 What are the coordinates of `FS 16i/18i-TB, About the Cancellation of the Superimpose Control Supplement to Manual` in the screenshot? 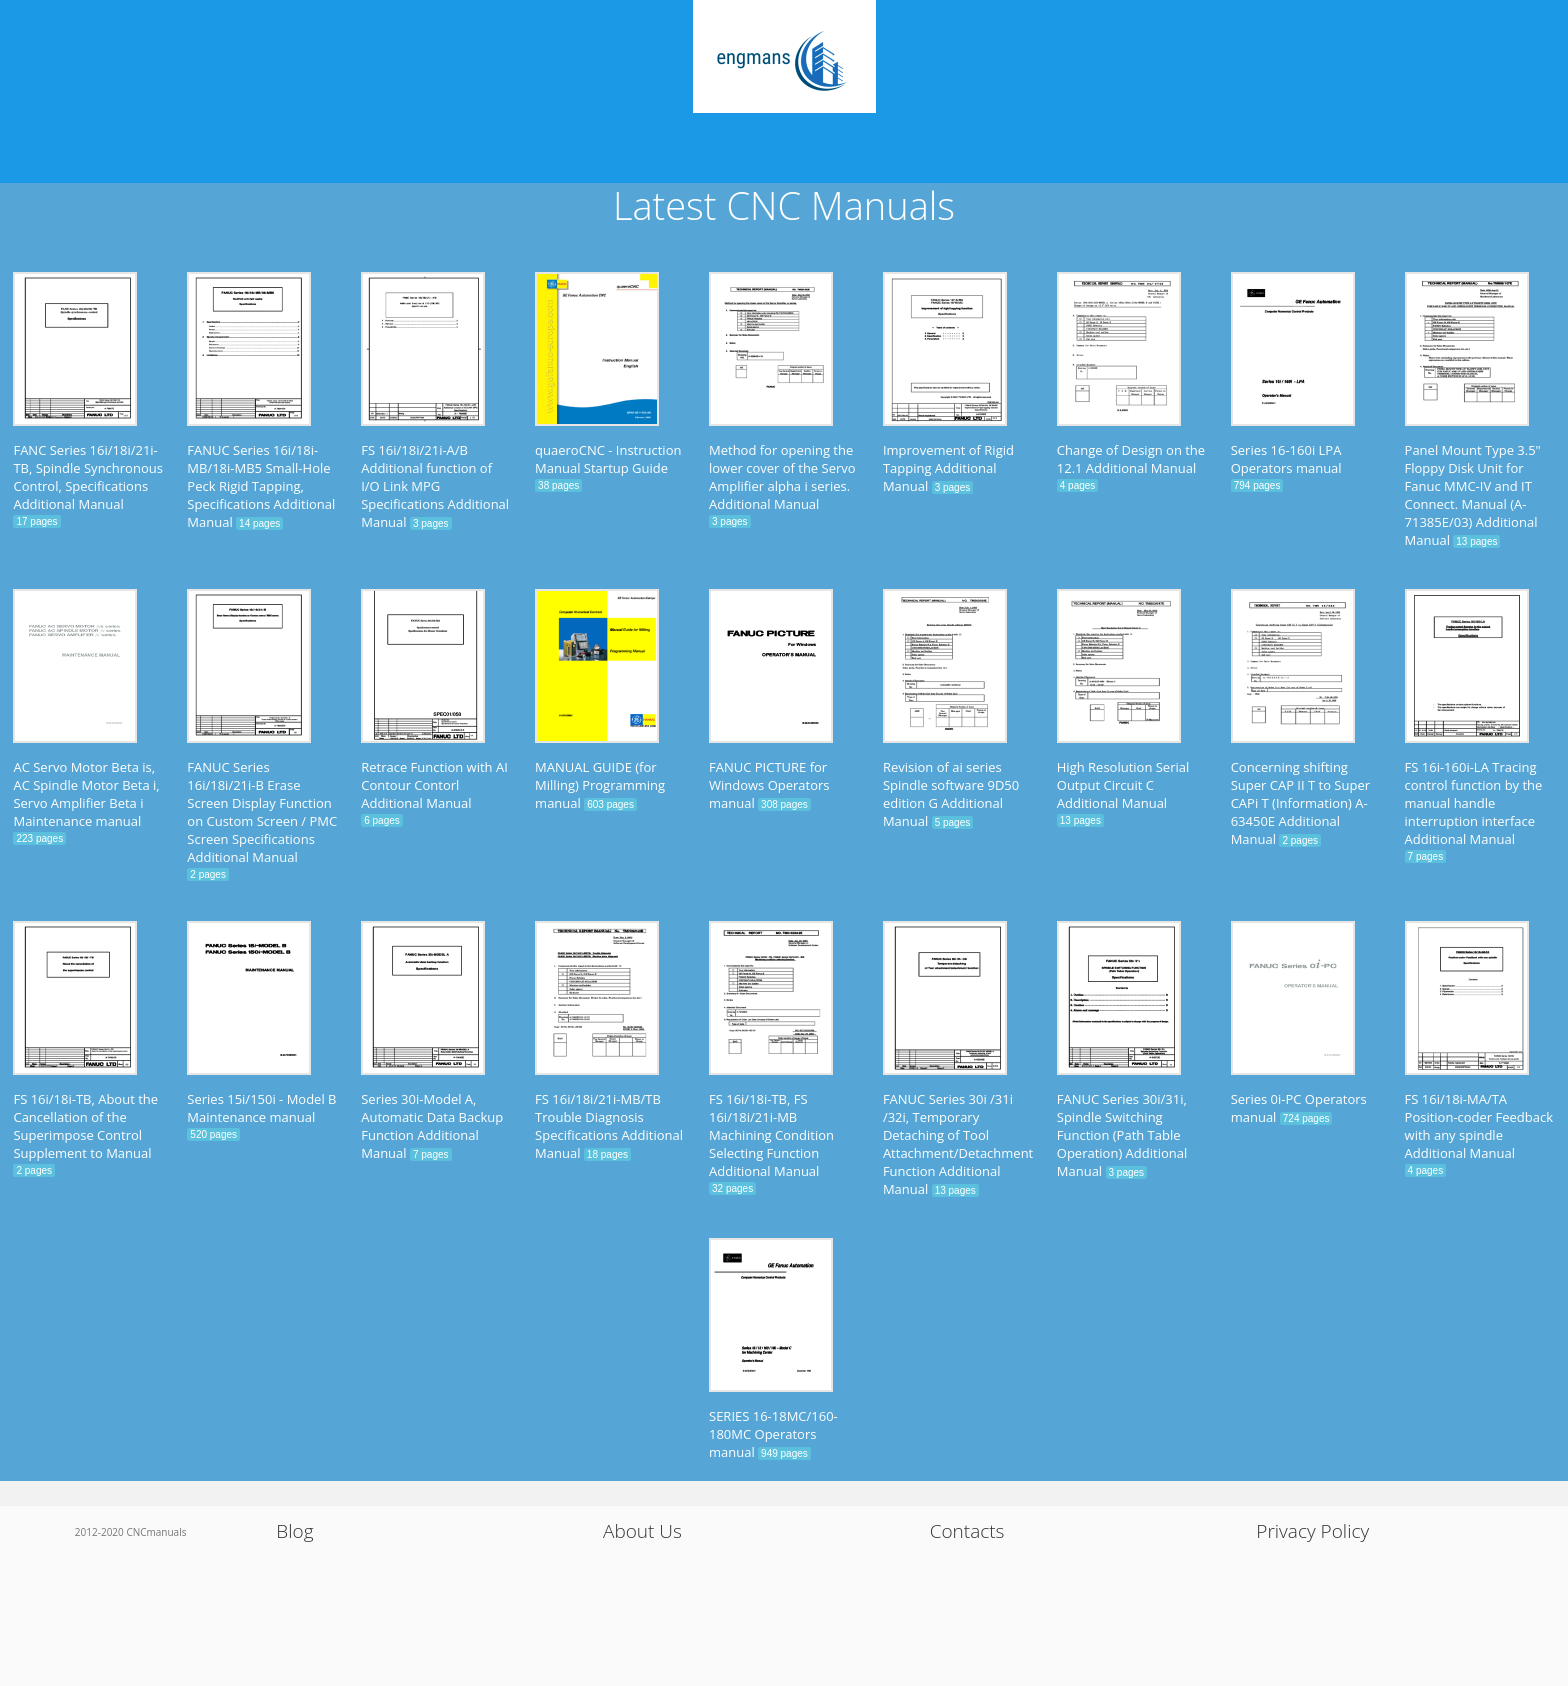 It's located at (85, 1126).